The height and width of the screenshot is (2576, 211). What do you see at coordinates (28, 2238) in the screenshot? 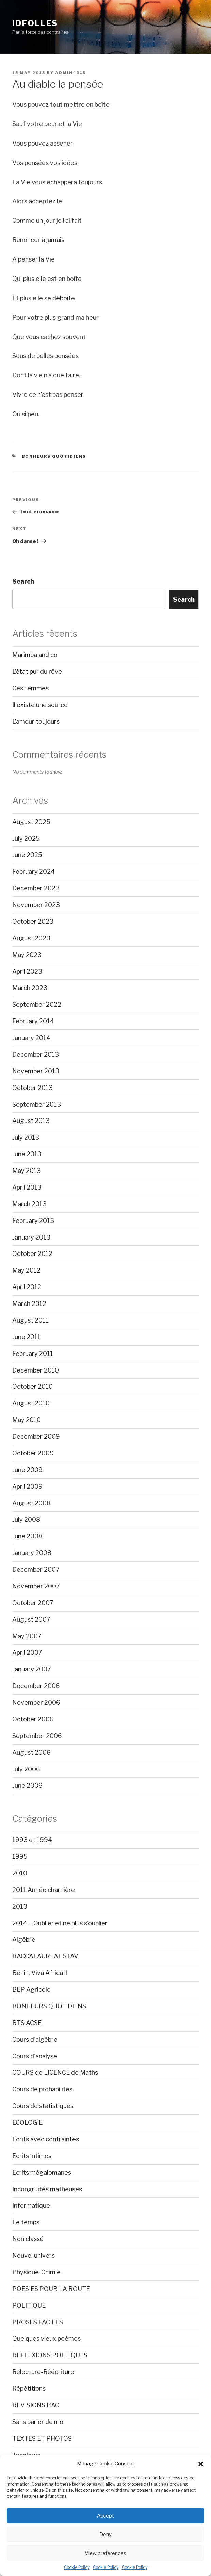
I see `Non classé` at bounding box center [28, 2238].